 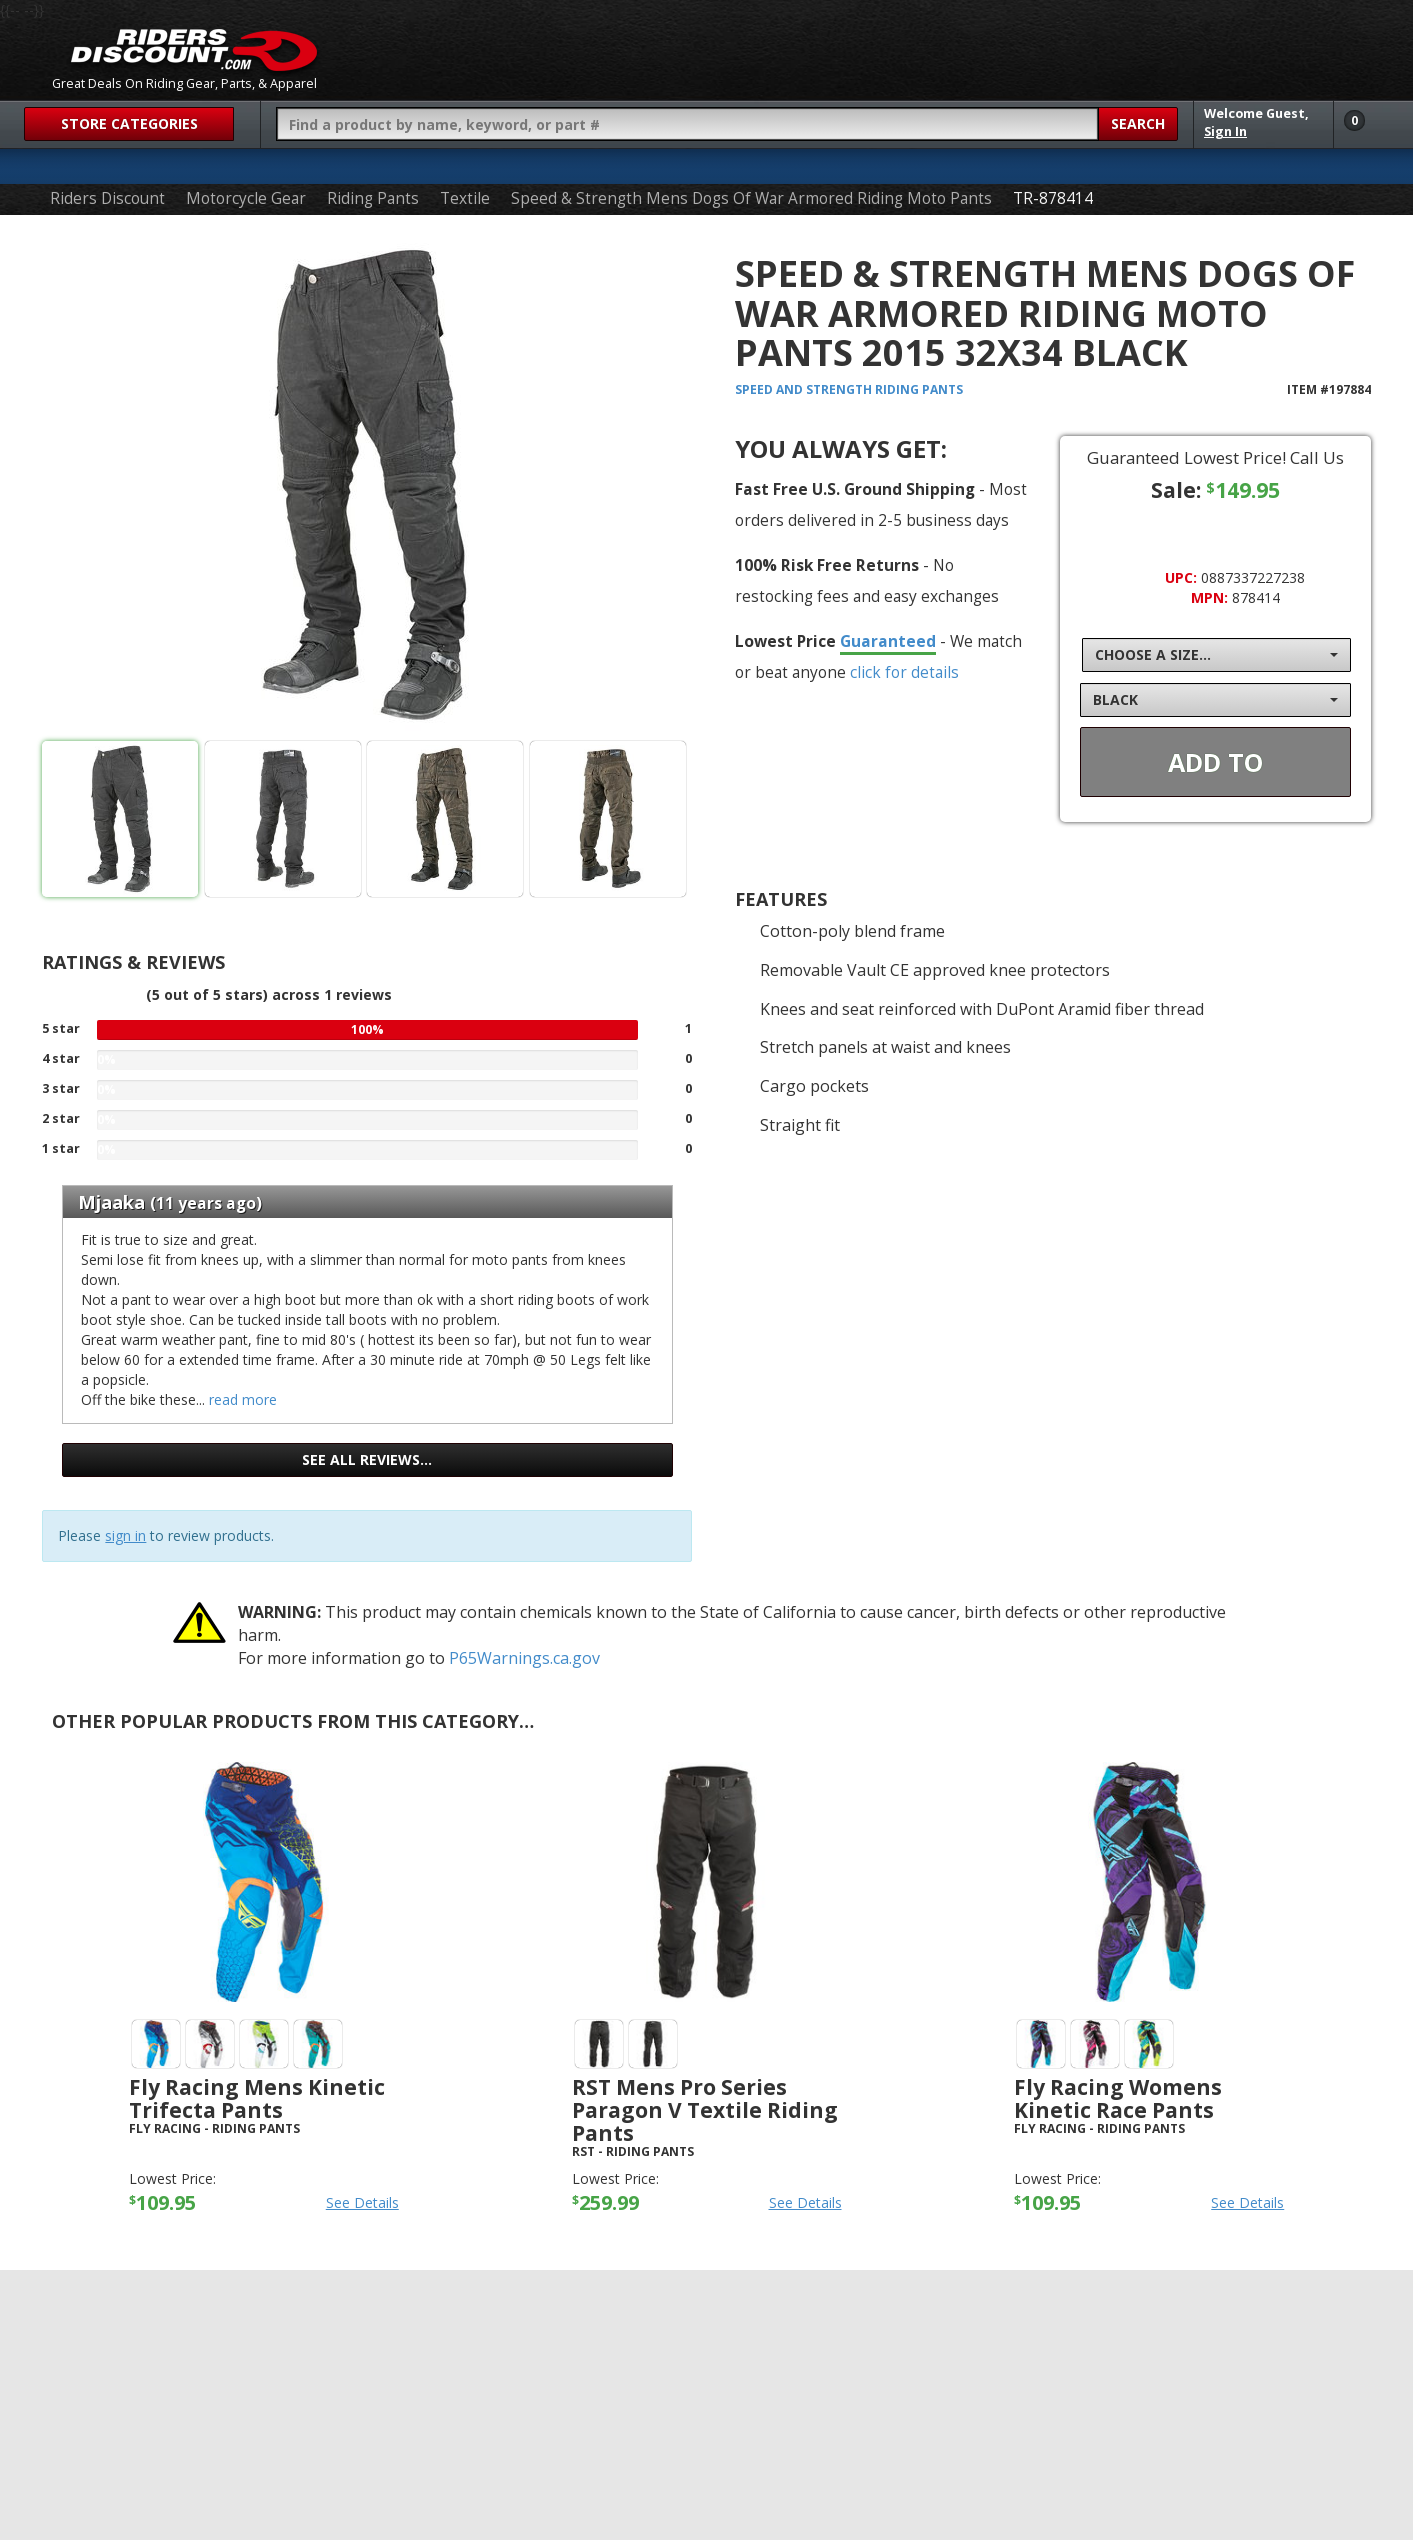 What do you see at coordinates (373, 198) in the screenshot?
I see `Riding Pants` at bounding box center [373, 198].